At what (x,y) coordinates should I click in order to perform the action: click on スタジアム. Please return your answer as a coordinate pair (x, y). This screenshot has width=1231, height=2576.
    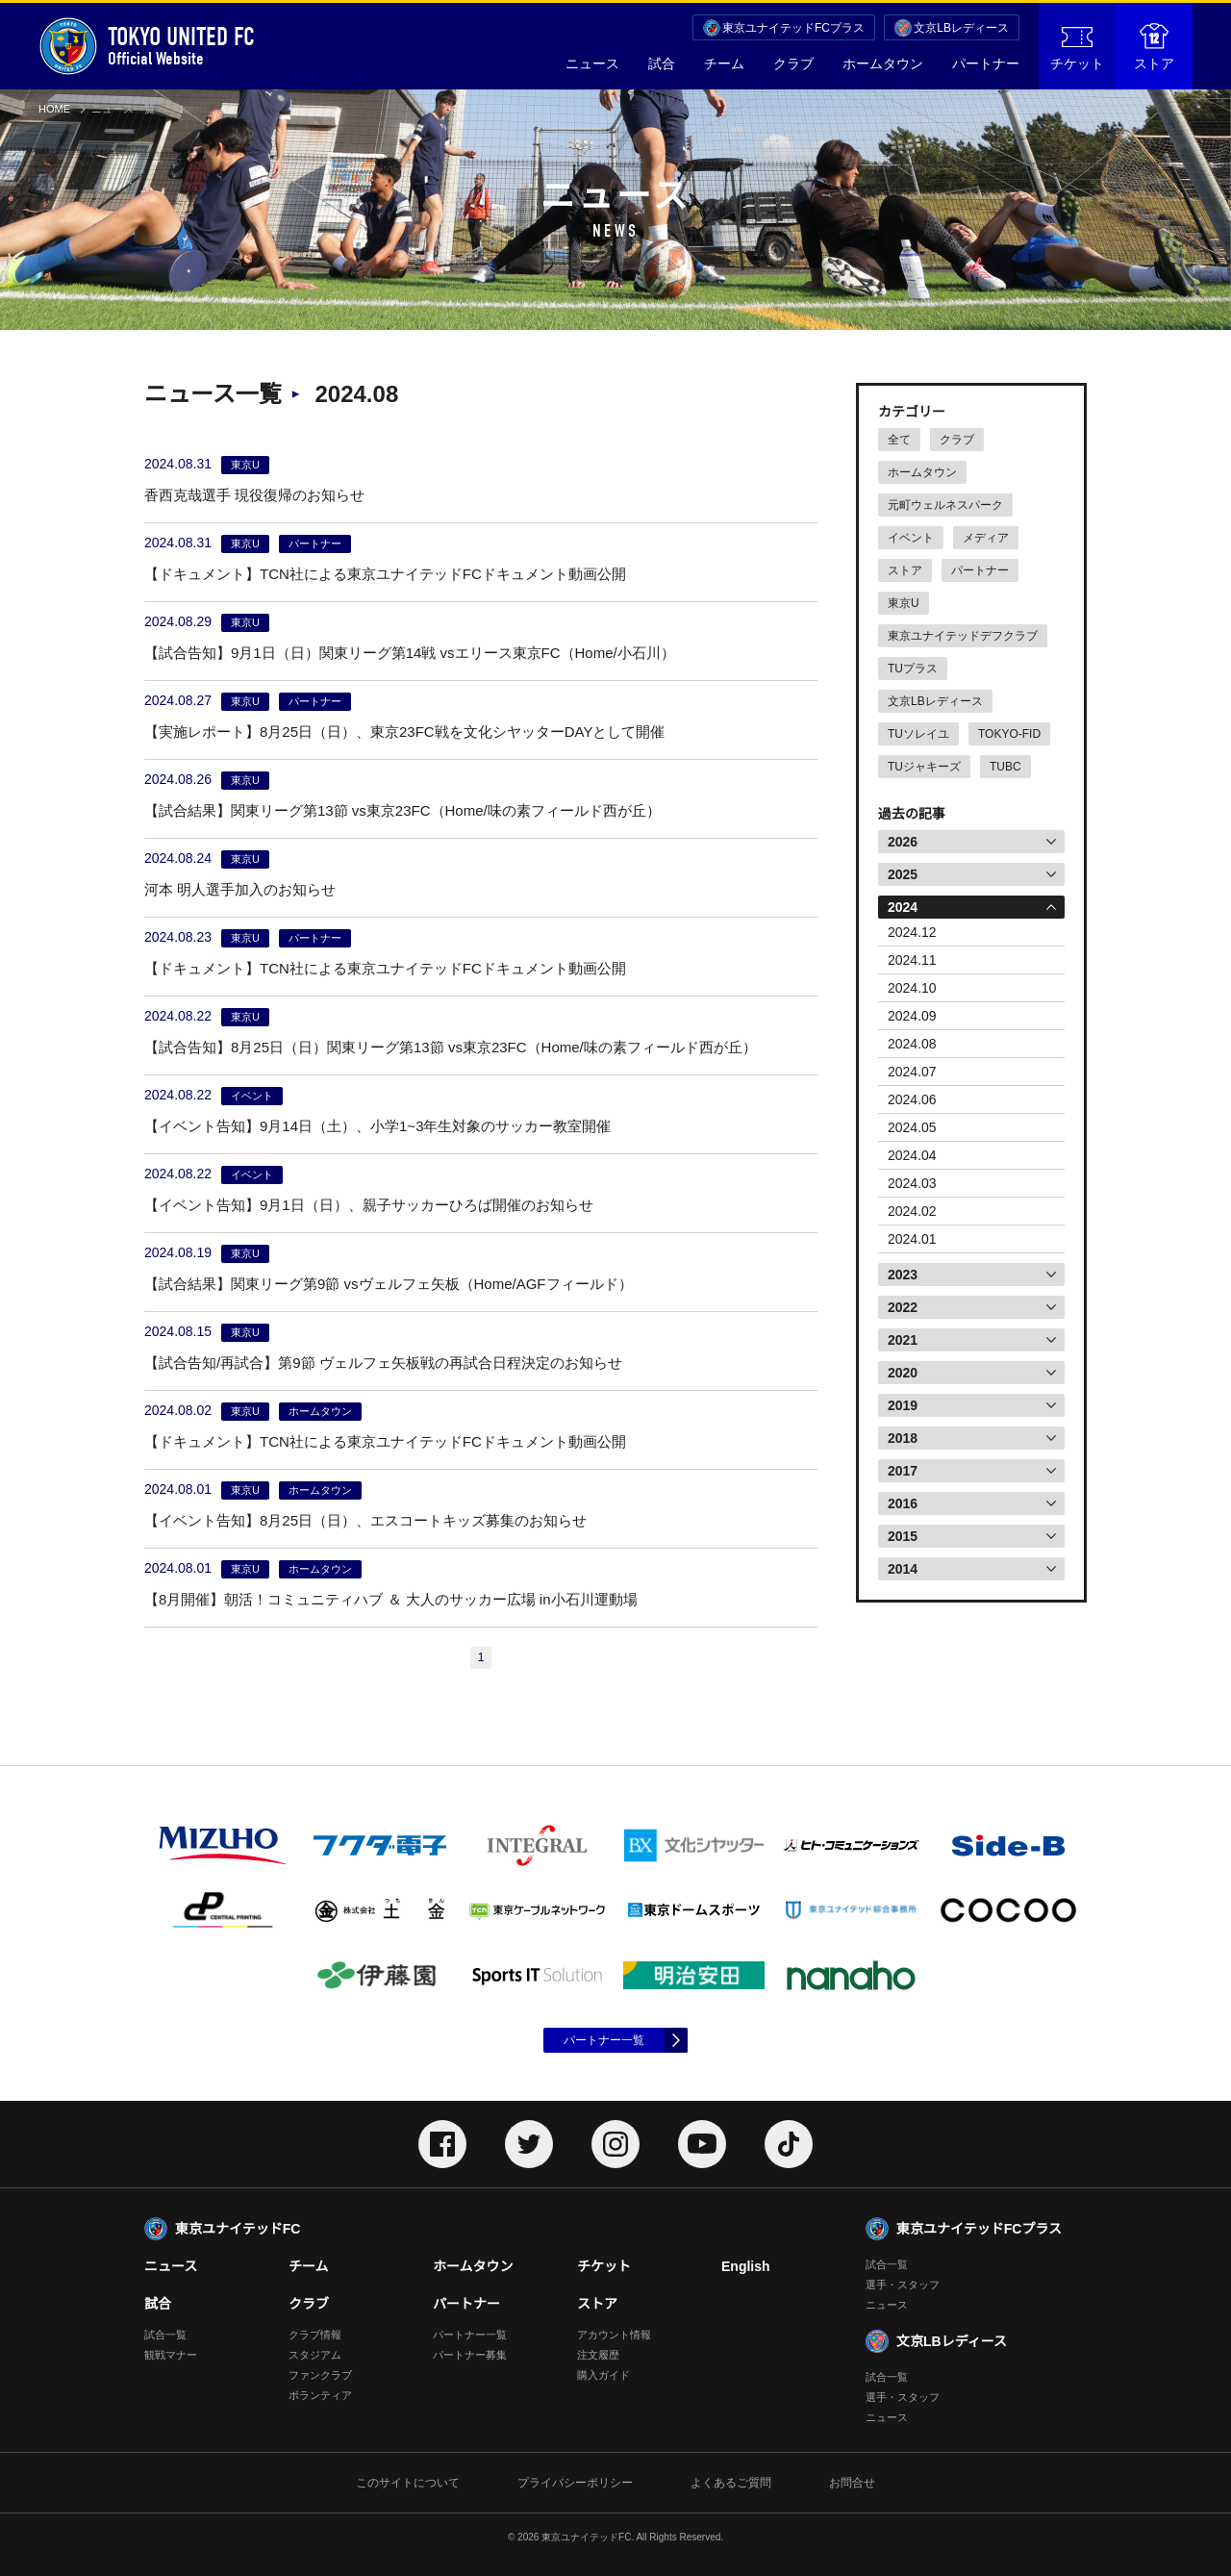
    Looking at the image, I should click on (315, 2355).